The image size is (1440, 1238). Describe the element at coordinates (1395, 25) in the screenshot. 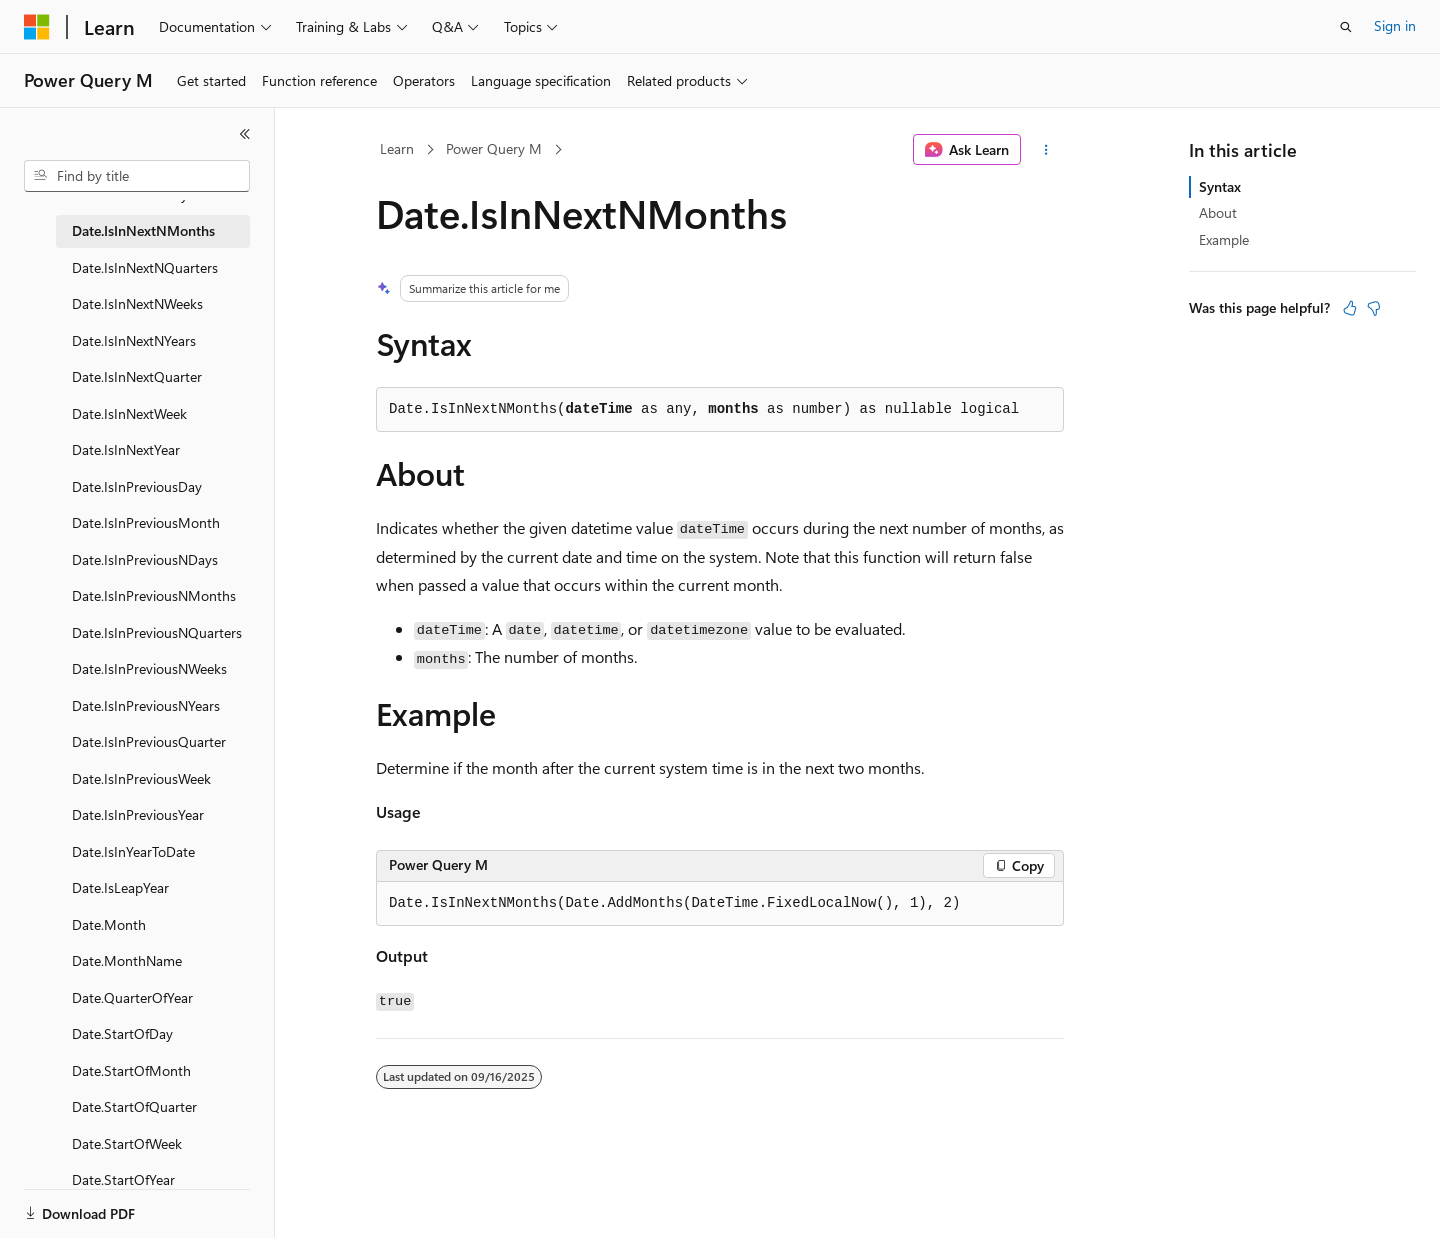

I see `Sign in` at that location.